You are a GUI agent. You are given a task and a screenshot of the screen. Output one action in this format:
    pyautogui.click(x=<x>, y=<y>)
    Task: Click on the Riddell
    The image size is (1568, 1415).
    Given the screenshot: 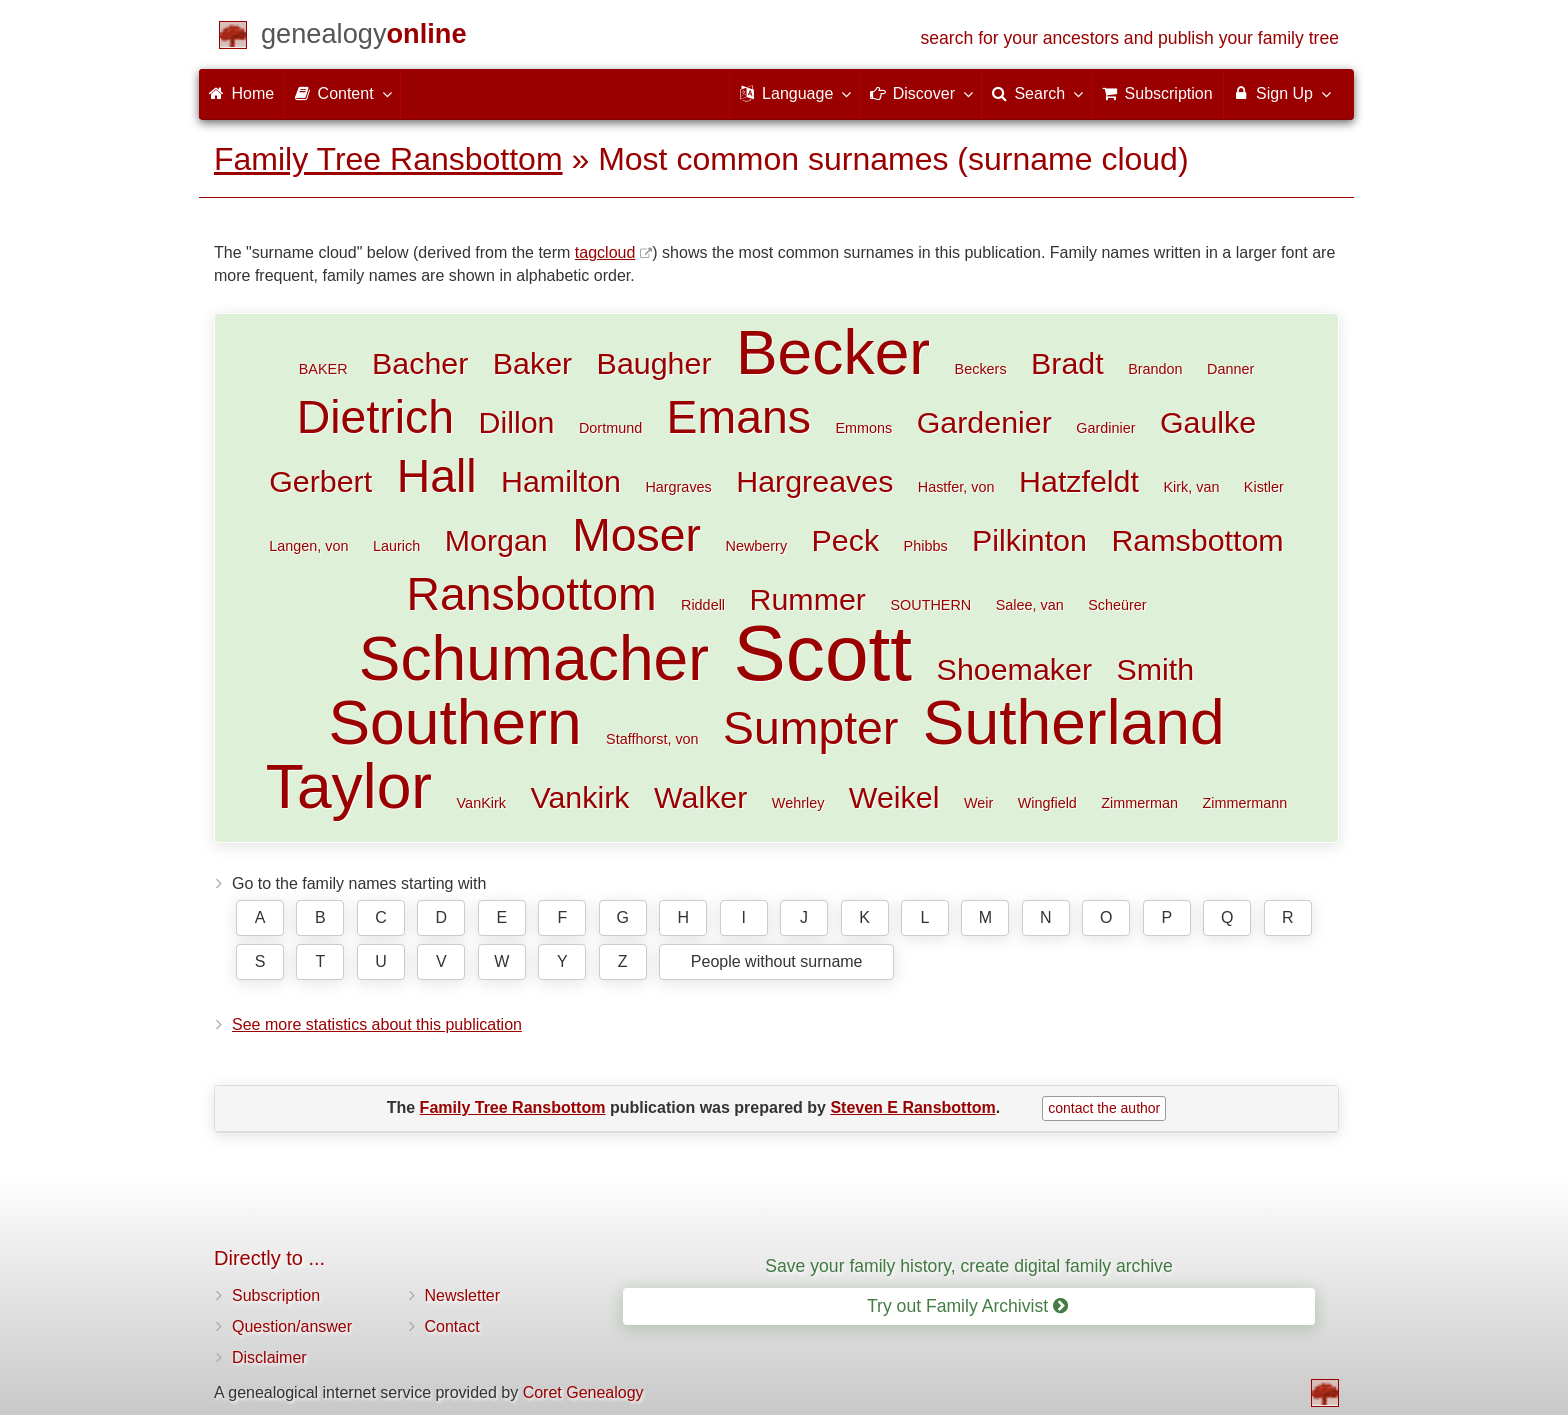 What is the action you would take?
    pyautogui.click(x=703, y=605)
    